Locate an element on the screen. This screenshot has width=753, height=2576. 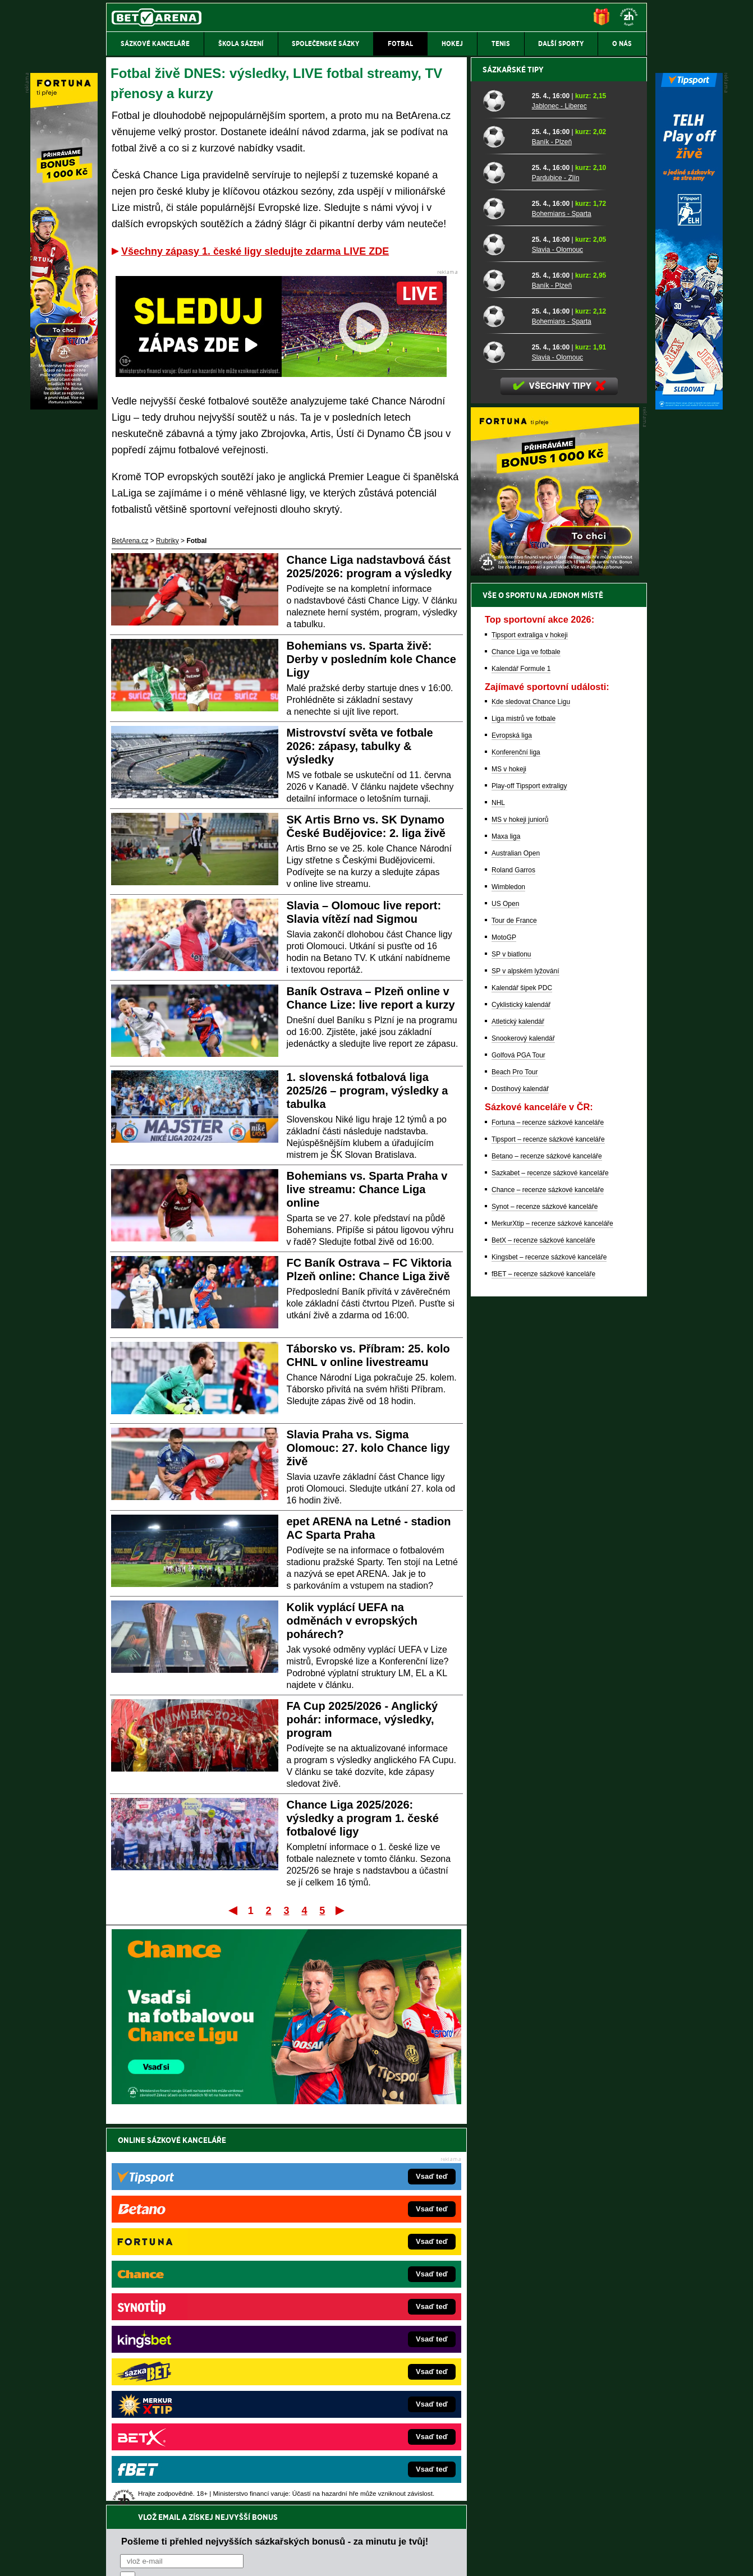
Podmínky užívání is located at coordinates (270, 2558).